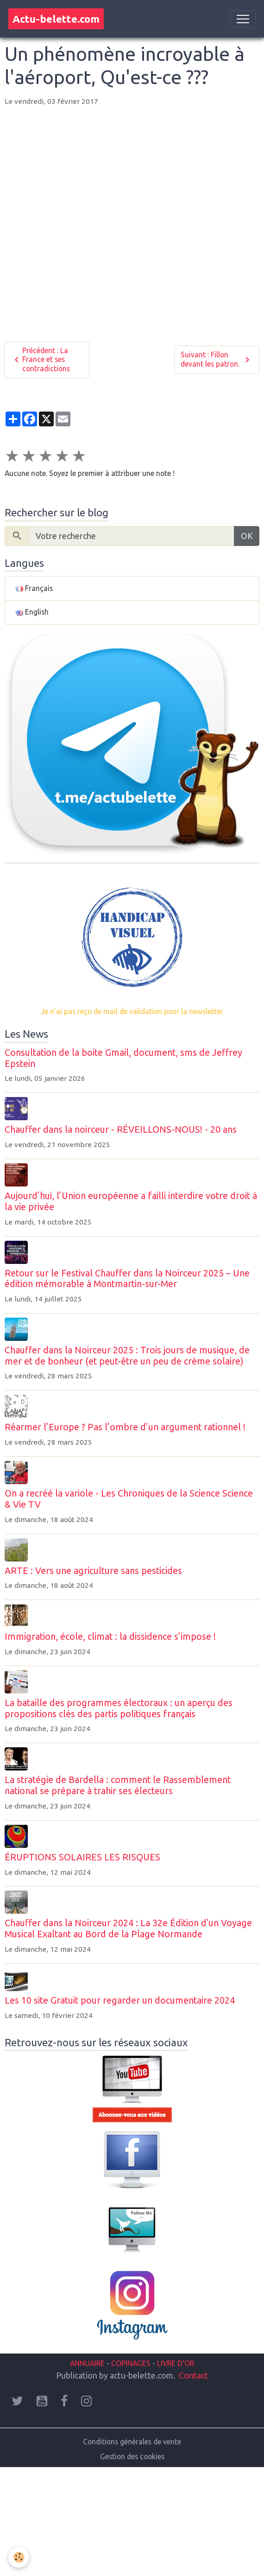  I want to click on Contact, so click(193, 2375).